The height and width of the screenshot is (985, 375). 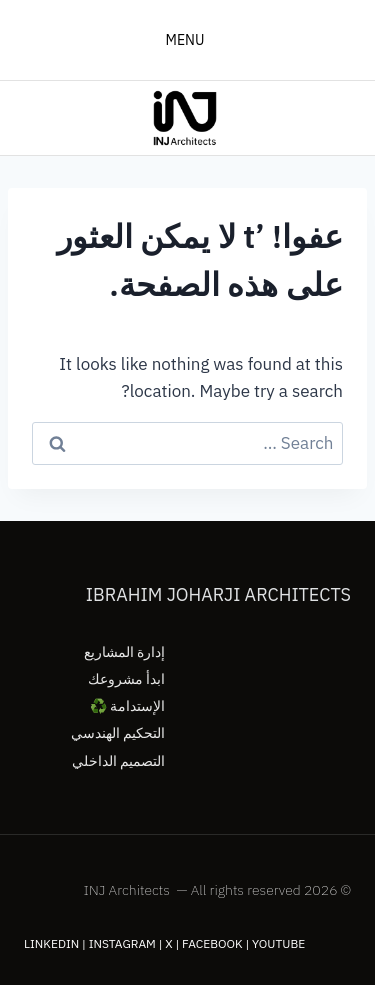 I want to click on Facebook, so click(x=212, y=943).